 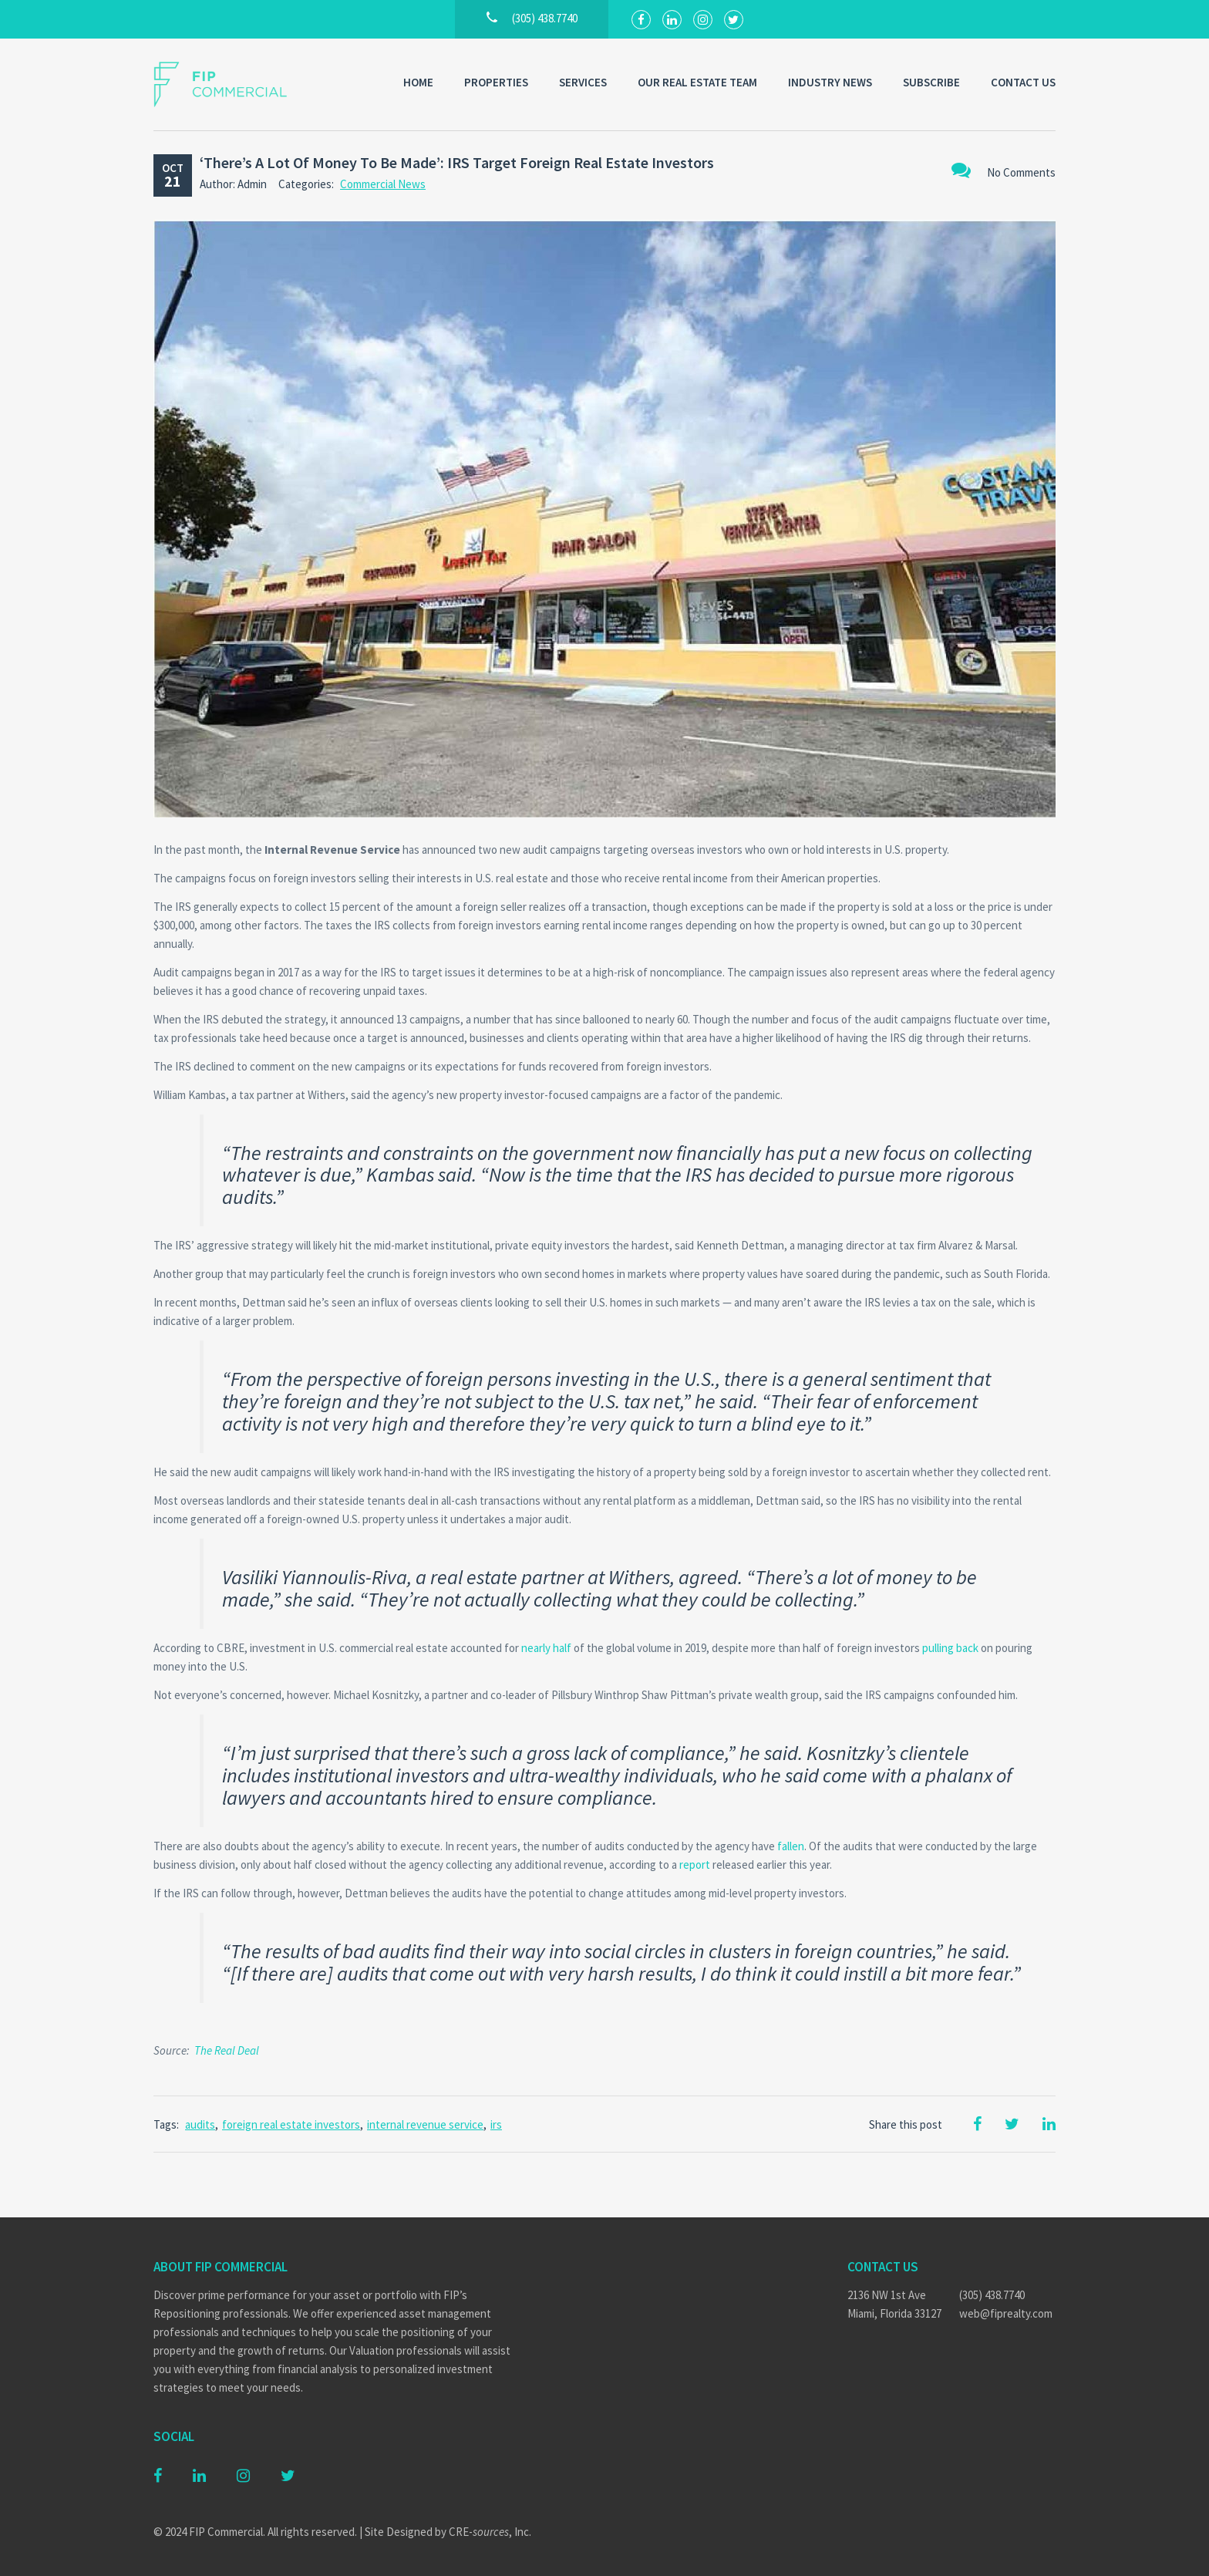 I want to click on foreign real estate investors, so click(x=291, y=2124).